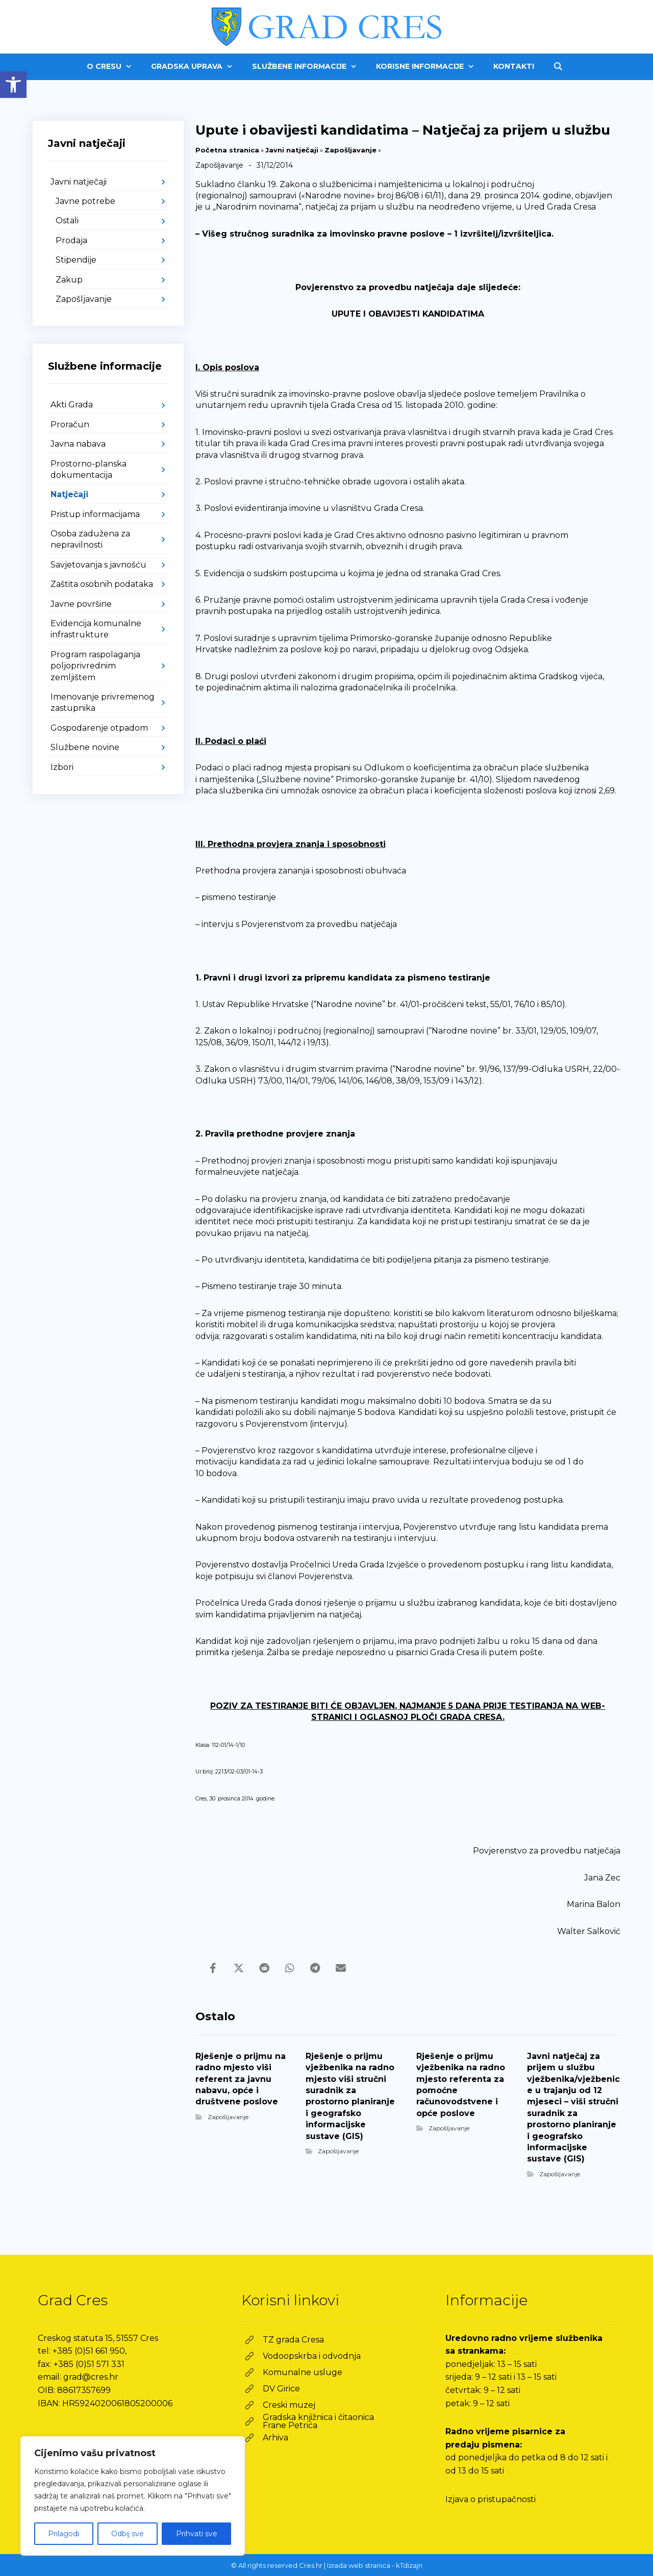 The width and height of the screenshot is (653, 2576). I want to click on Natječaji [link], so click(69, 494).